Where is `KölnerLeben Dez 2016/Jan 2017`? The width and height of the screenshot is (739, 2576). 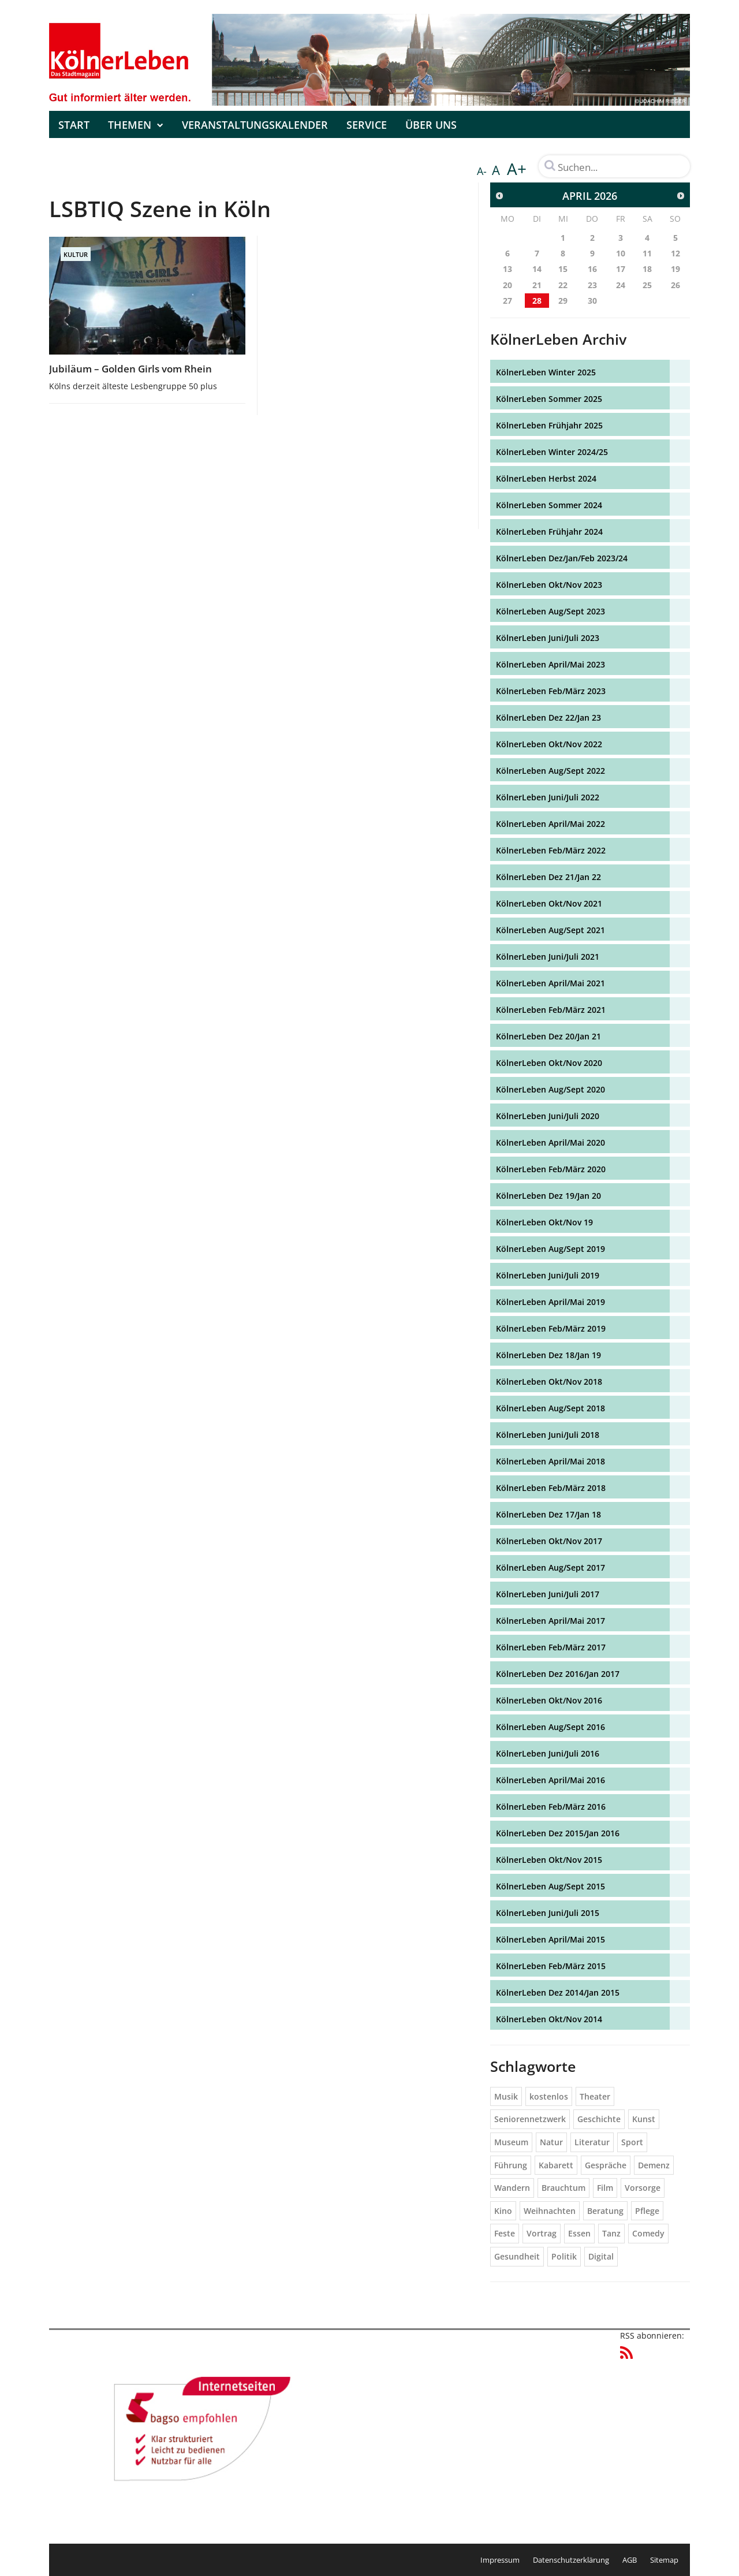 KölnerLeben Dez 2016/Jan 2017 is located at coordinates (557, 1673).